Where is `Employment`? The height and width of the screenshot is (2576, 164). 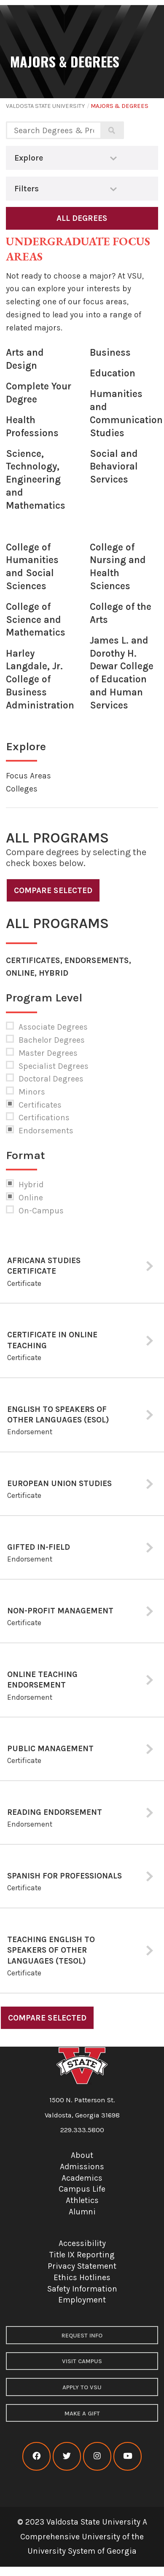
Employment is located at coordinates (82, 2300).